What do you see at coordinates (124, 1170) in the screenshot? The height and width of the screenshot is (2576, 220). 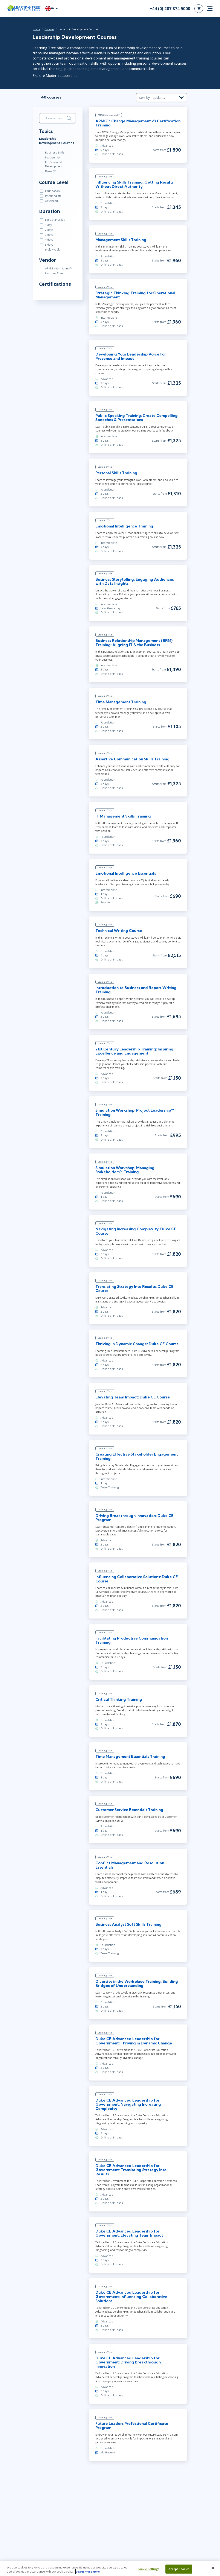 I see `Simulation Workshop: Managing Stakeholders™ Training` at bounding box center [124, 1170].